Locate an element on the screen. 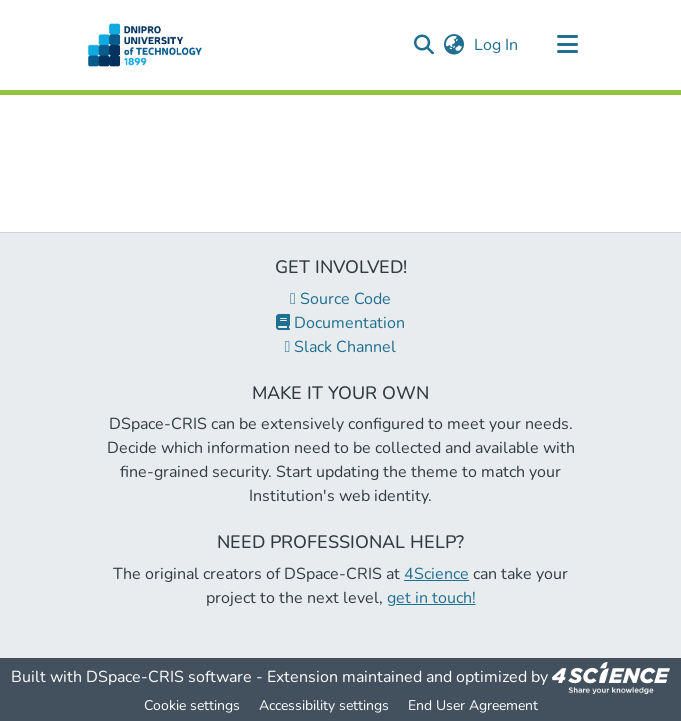 The image size is (681, 721). Log In [link] is located at coordinates (497, 45).